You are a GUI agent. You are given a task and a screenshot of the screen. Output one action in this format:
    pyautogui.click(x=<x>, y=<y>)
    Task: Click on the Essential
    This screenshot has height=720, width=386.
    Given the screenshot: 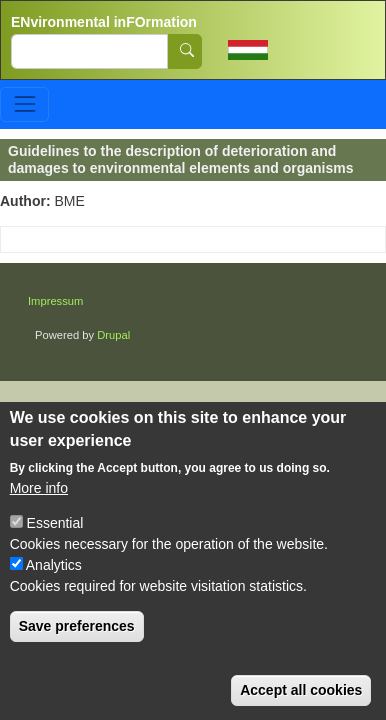 What is the action you would take?
    pyautogui.click(x=55, y=523)
    